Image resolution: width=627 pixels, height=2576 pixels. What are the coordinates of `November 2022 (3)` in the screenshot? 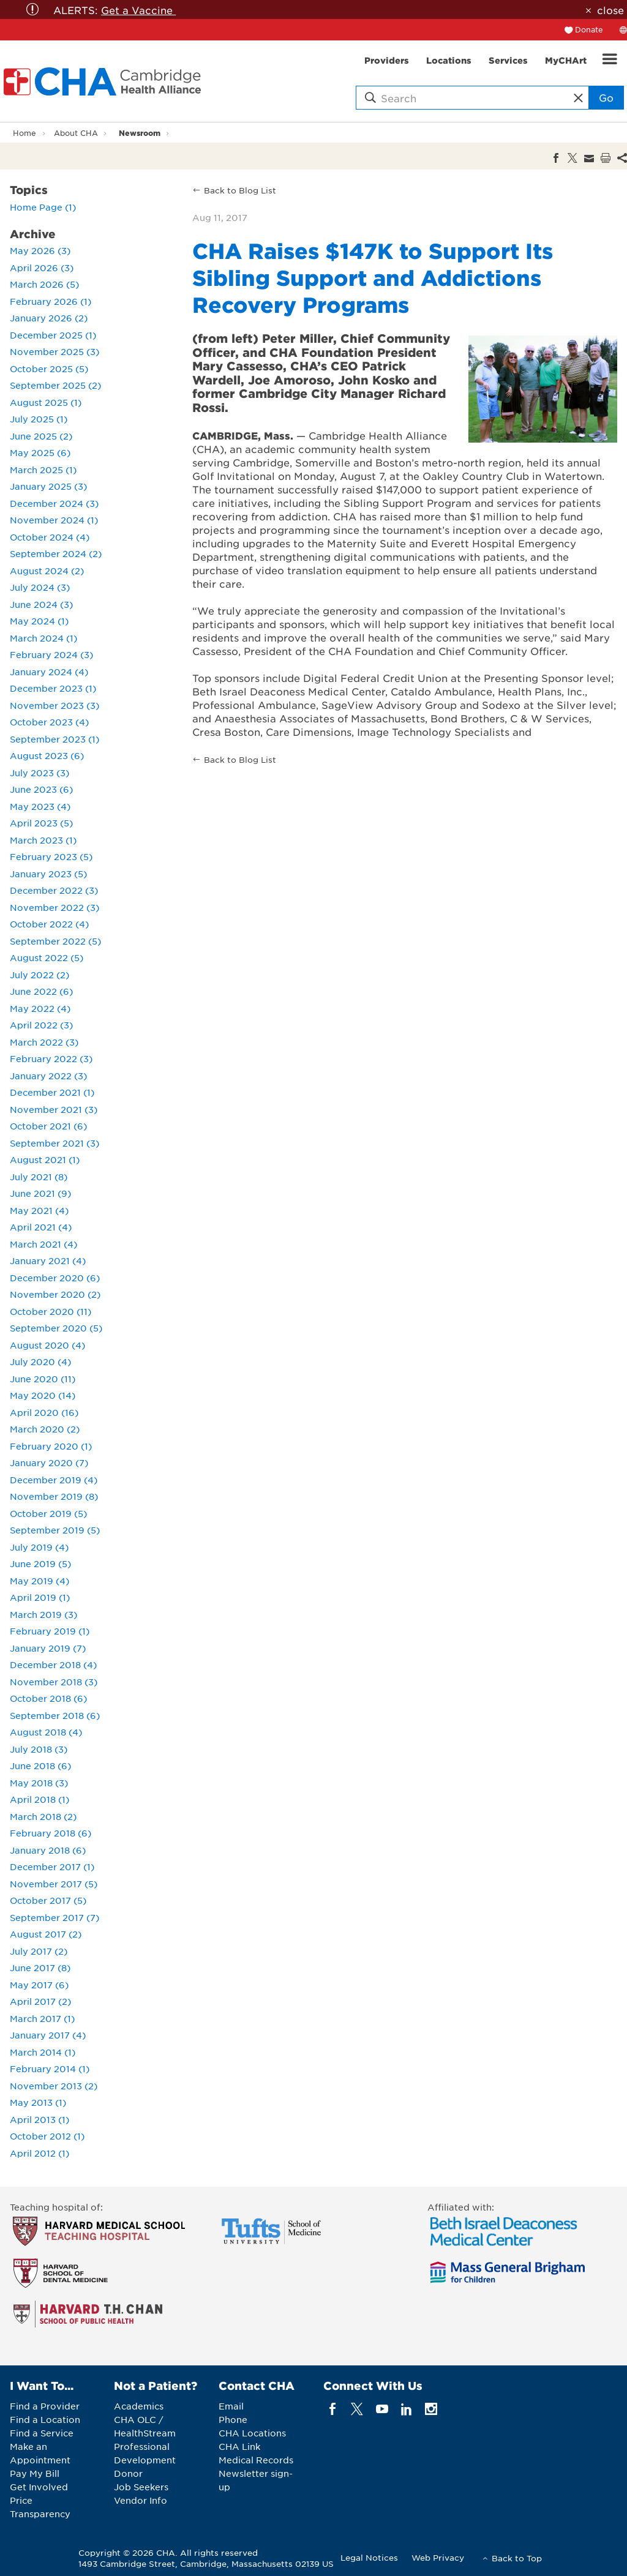 It's located at (54, 907).